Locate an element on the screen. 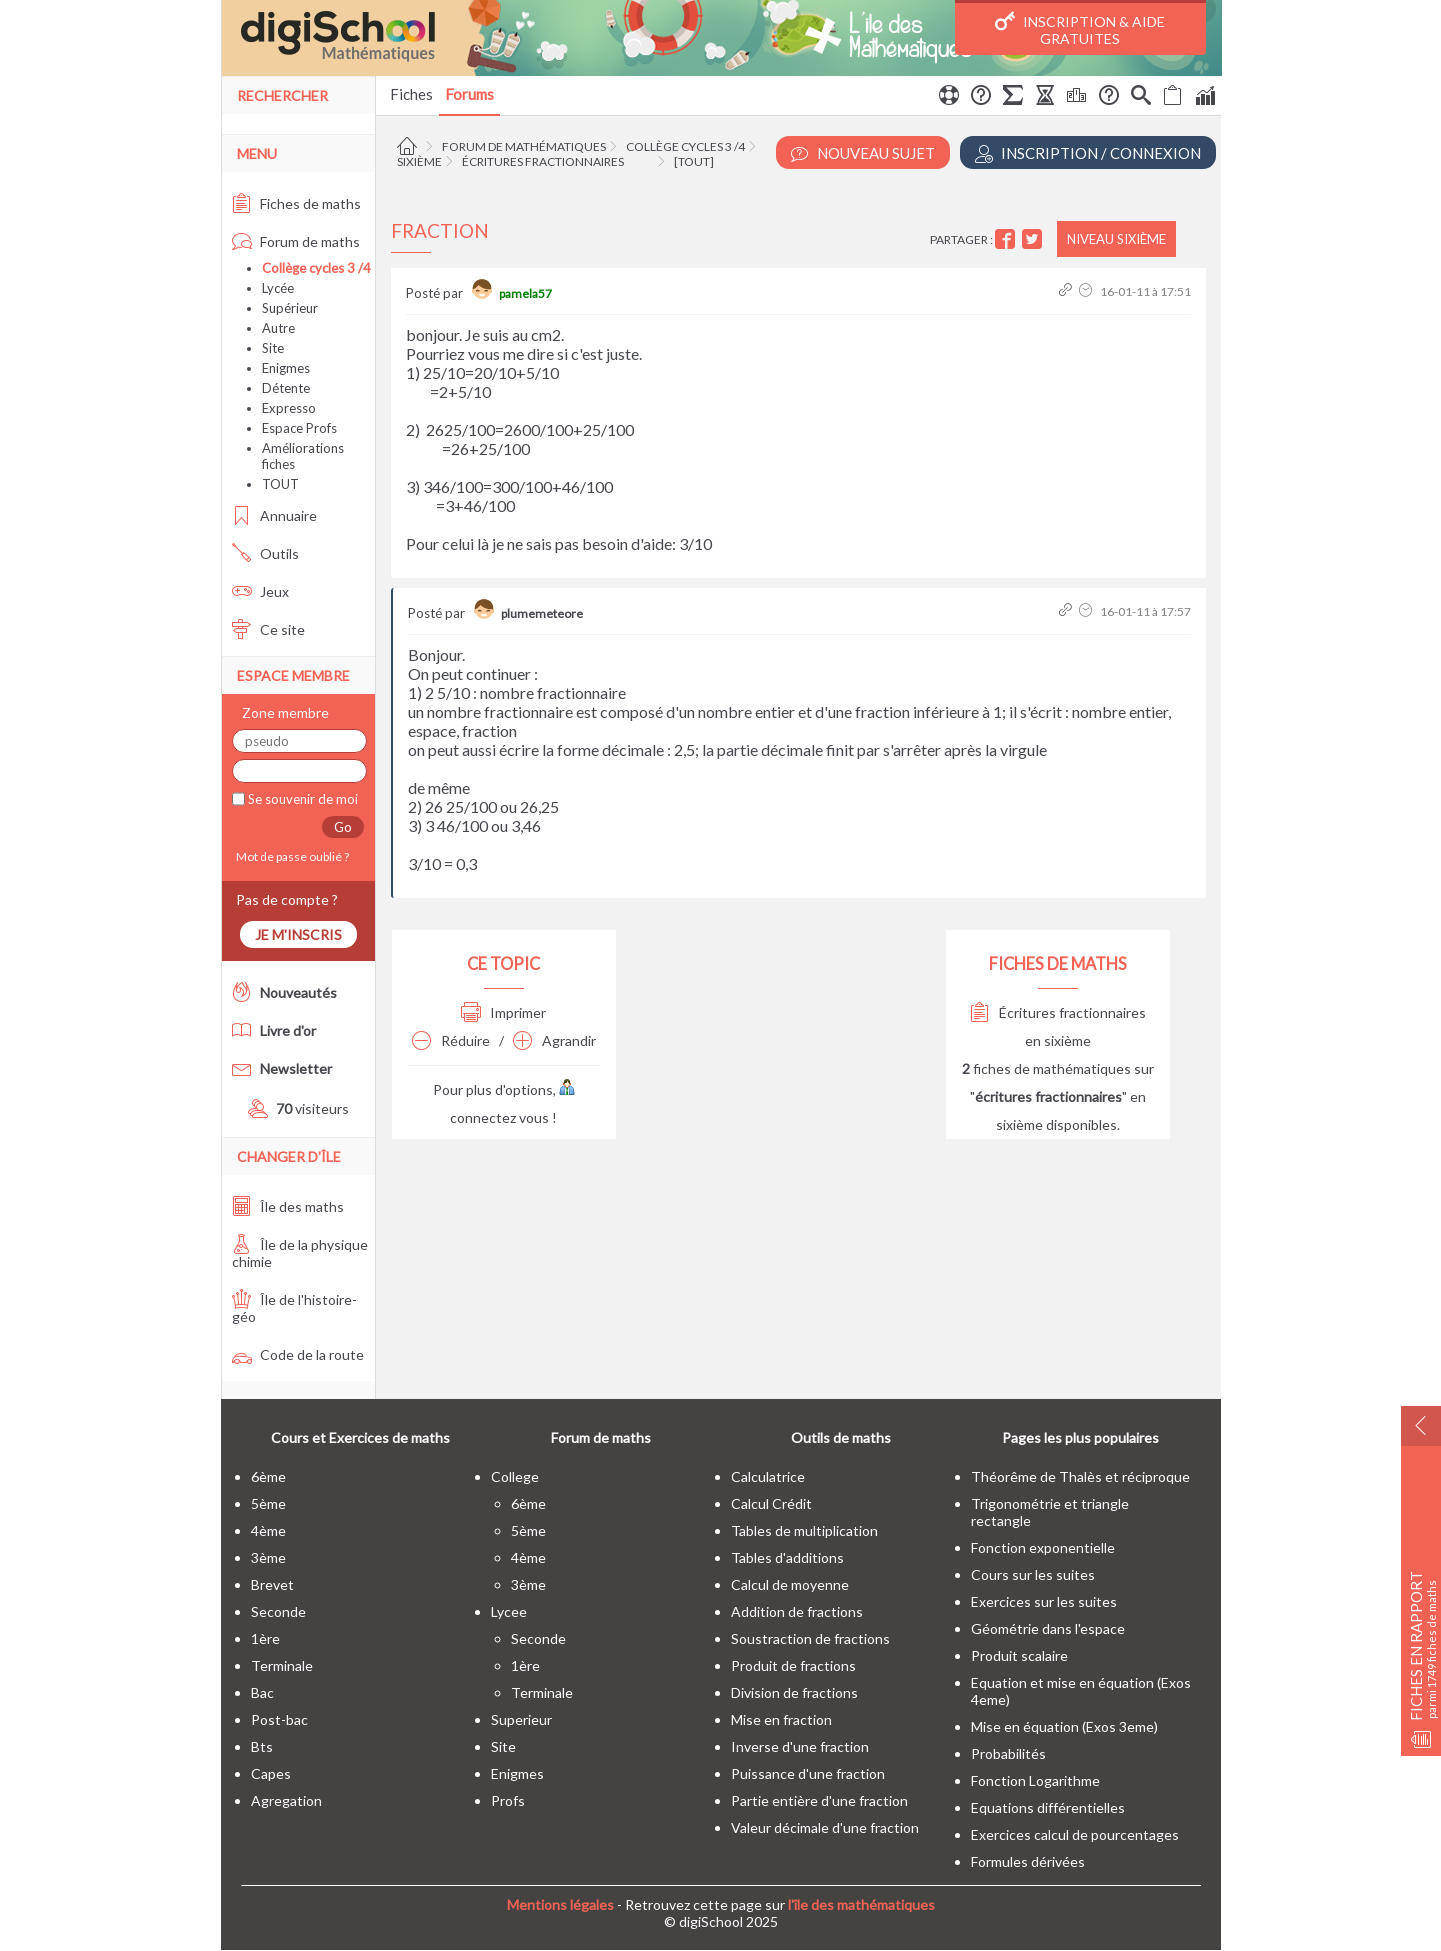  enigmes is located at coordinates (517, 1773).